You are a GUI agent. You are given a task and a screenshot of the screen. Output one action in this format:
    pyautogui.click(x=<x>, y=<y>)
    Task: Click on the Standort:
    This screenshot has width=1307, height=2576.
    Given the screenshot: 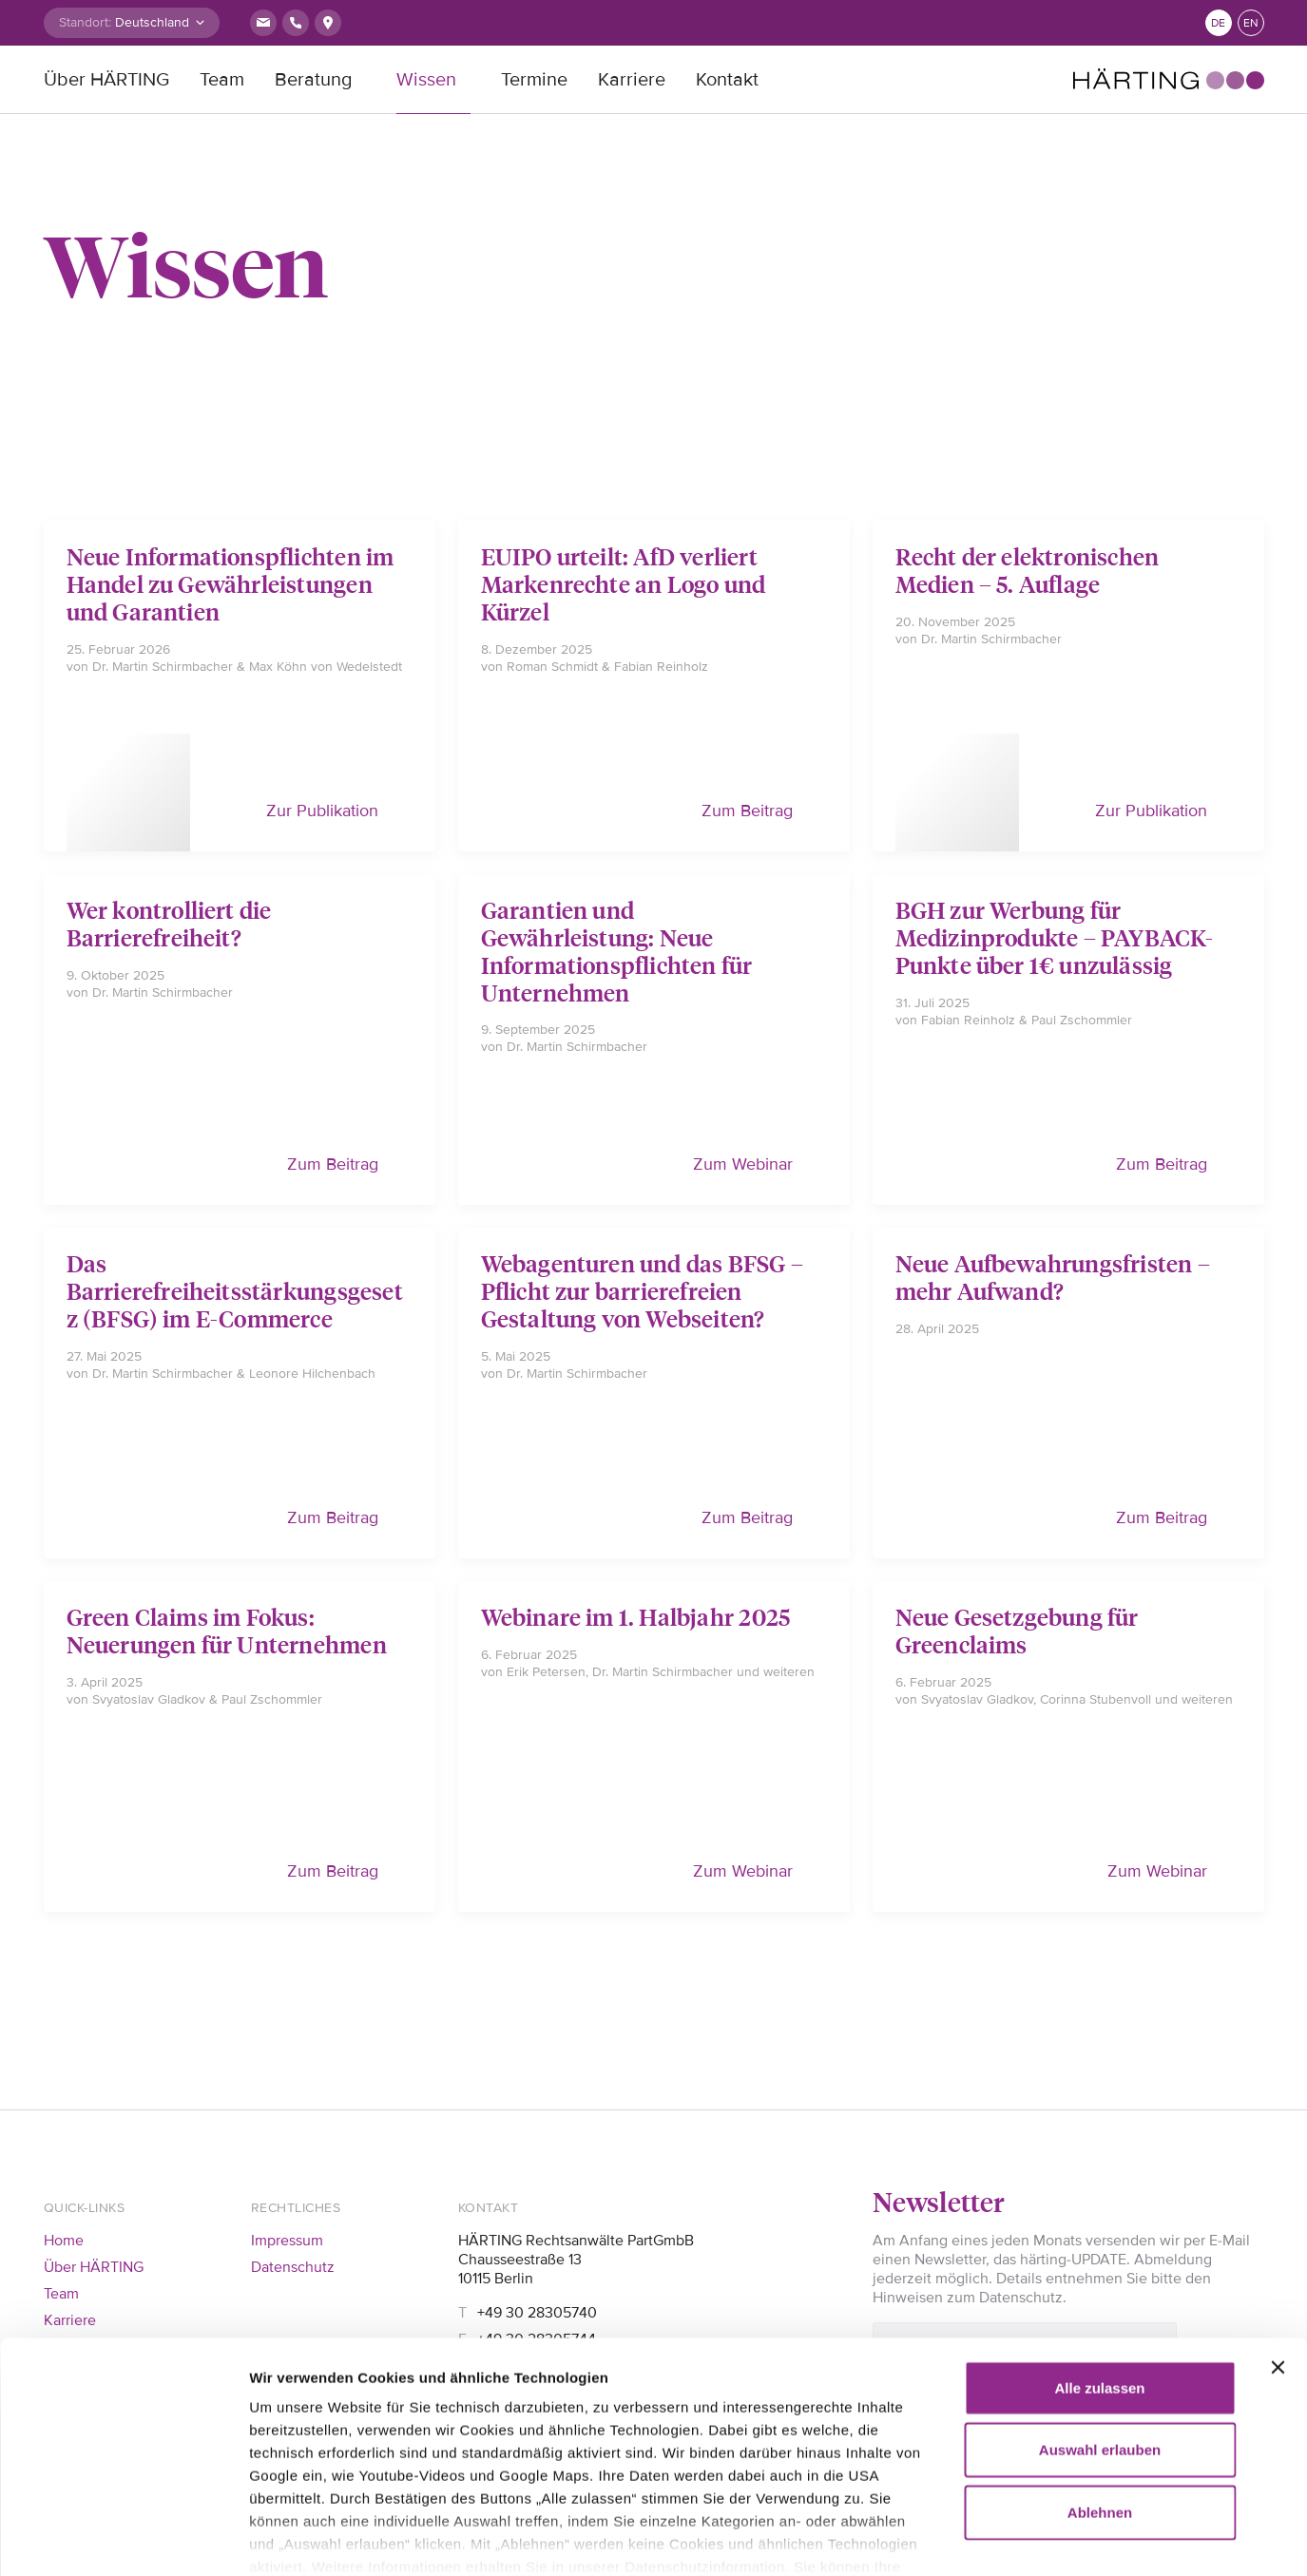 What is the action you would take?
    pyautogui.click(x=85, y=22)
    